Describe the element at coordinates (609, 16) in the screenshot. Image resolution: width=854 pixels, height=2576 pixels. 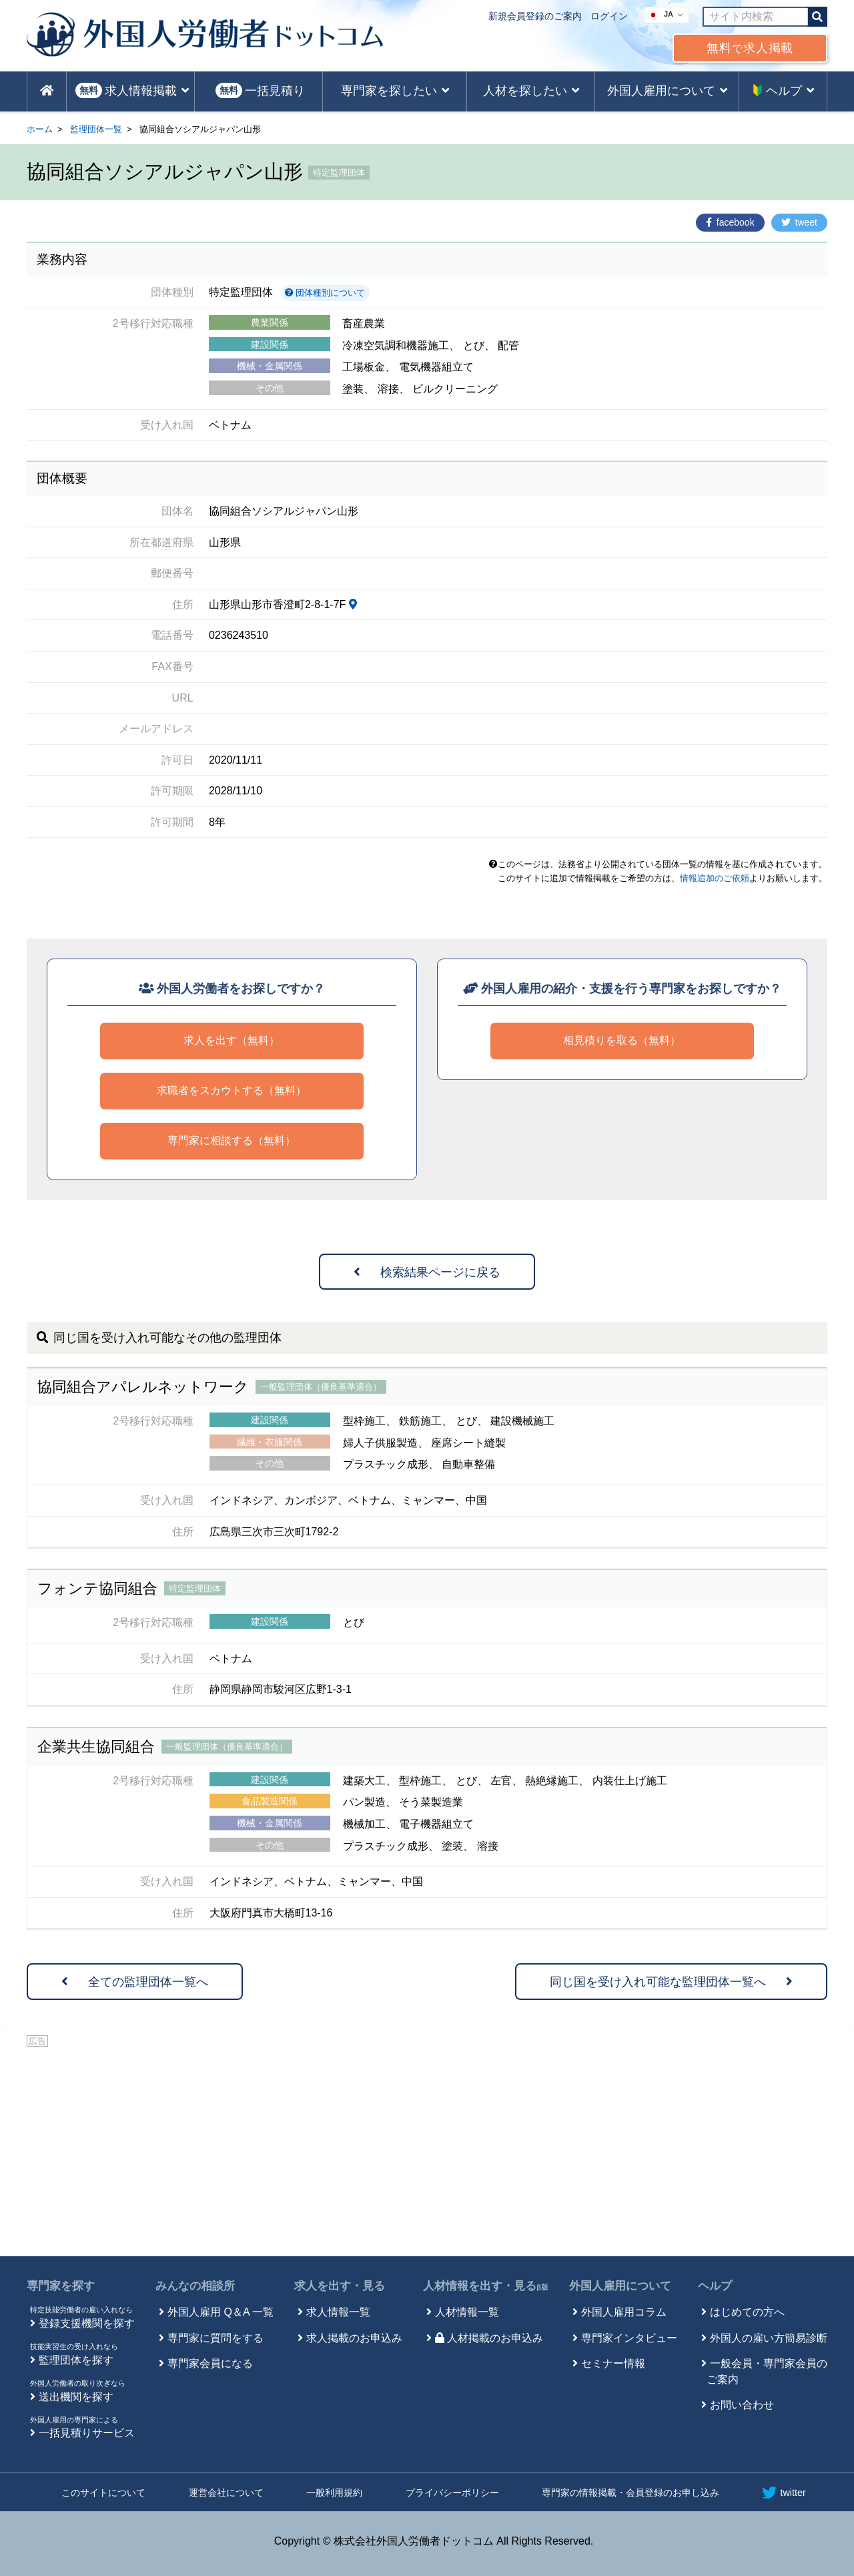
I see `ログイン` at that location.